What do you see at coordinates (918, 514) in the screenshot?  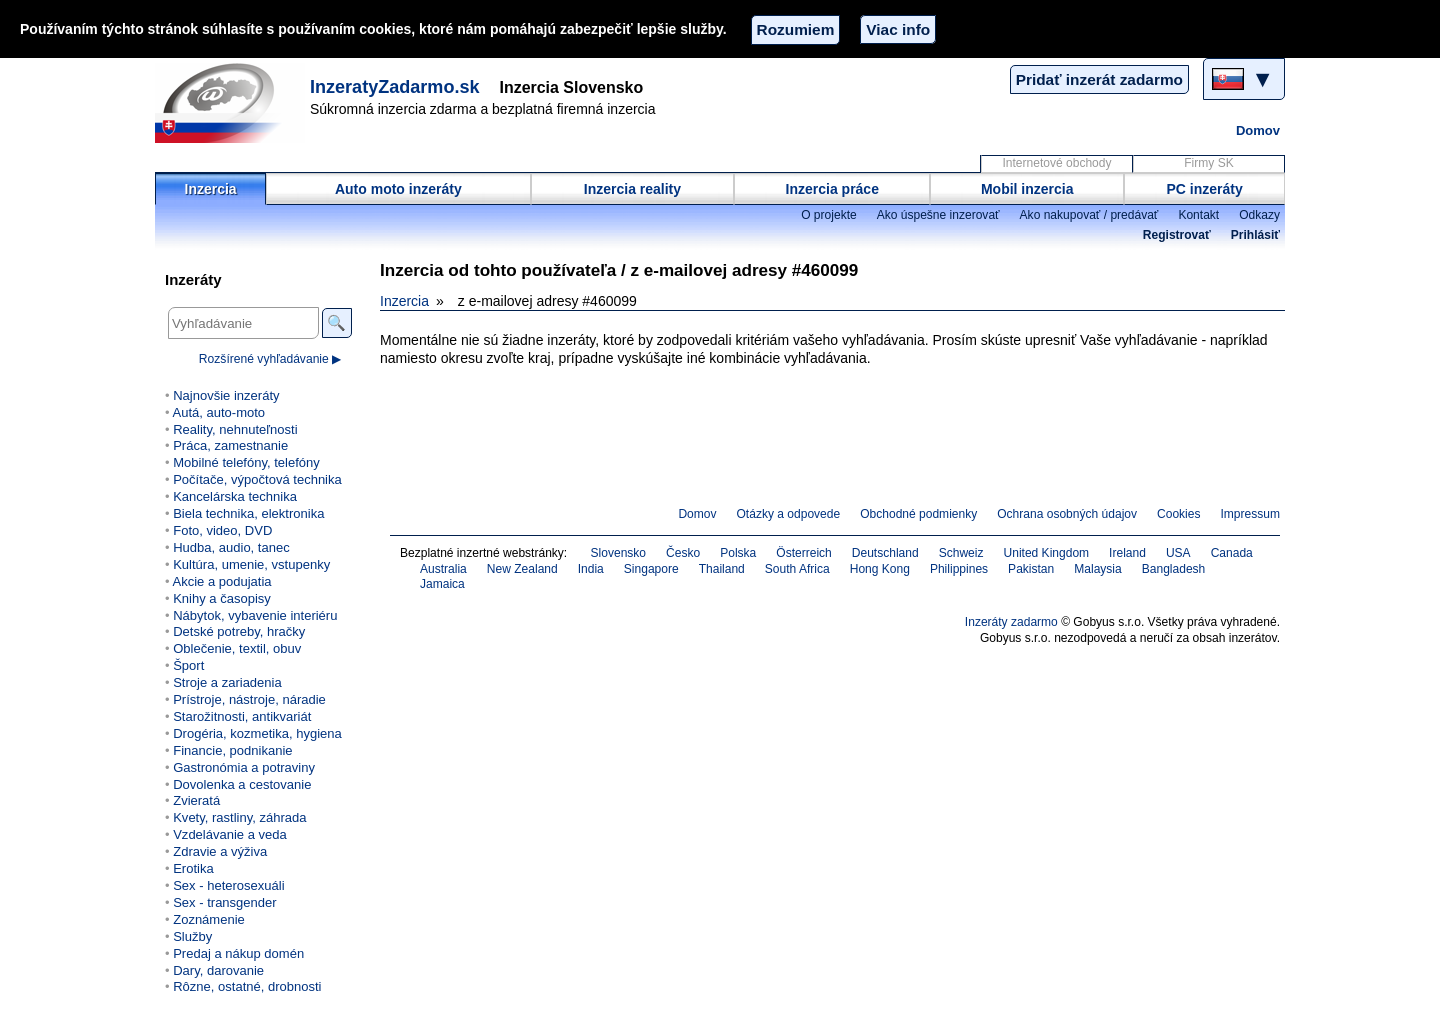 I see `Obchodné podmienky` at bounding box center [918, 514].